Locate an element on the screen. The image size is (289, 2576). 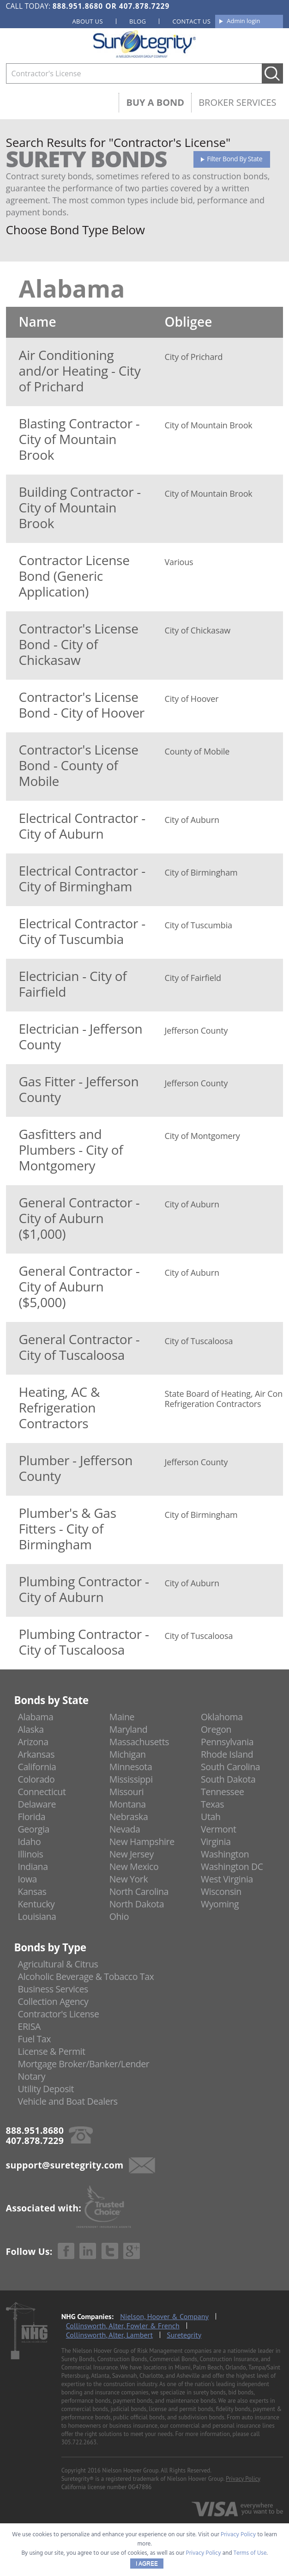
North Carolina is located at coordinates (139, 1891).